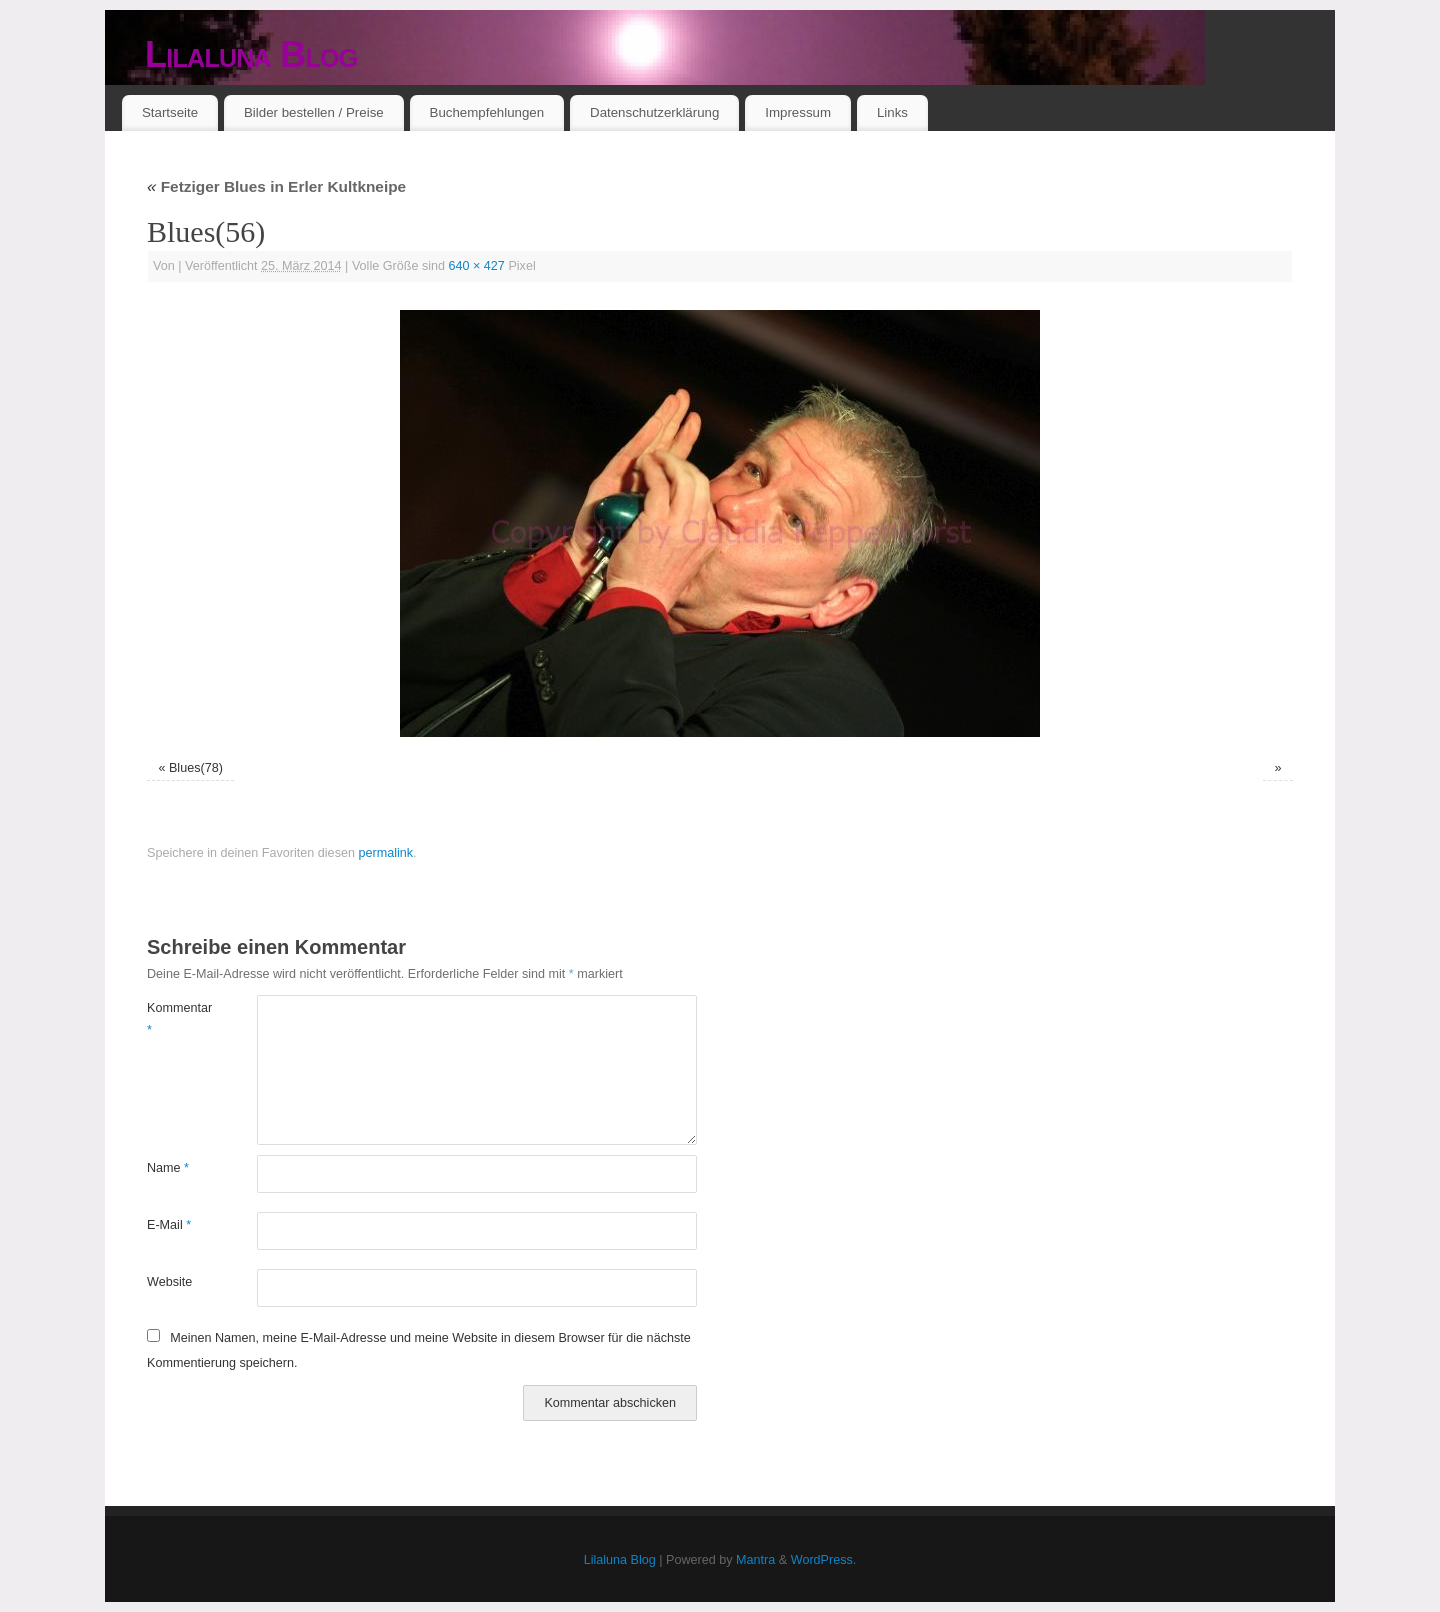  Describe the element at coordinates (174, 1018) in the screenshot. I see `Kommentar` at that location.